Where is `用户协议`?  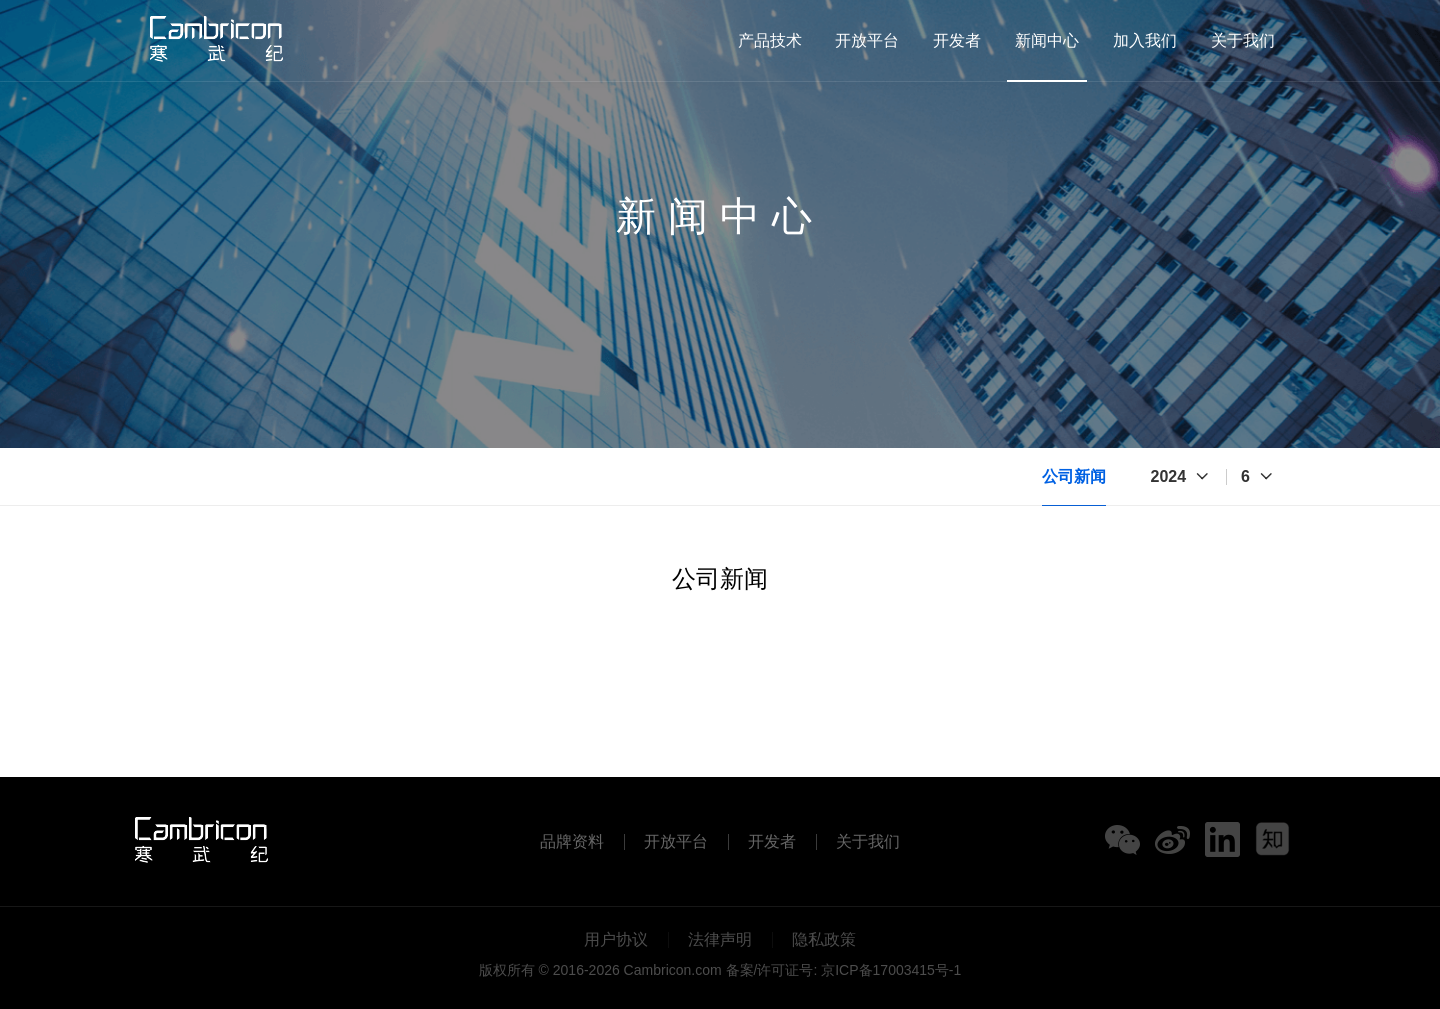
用户协议 is located at coordinates (616, 940).